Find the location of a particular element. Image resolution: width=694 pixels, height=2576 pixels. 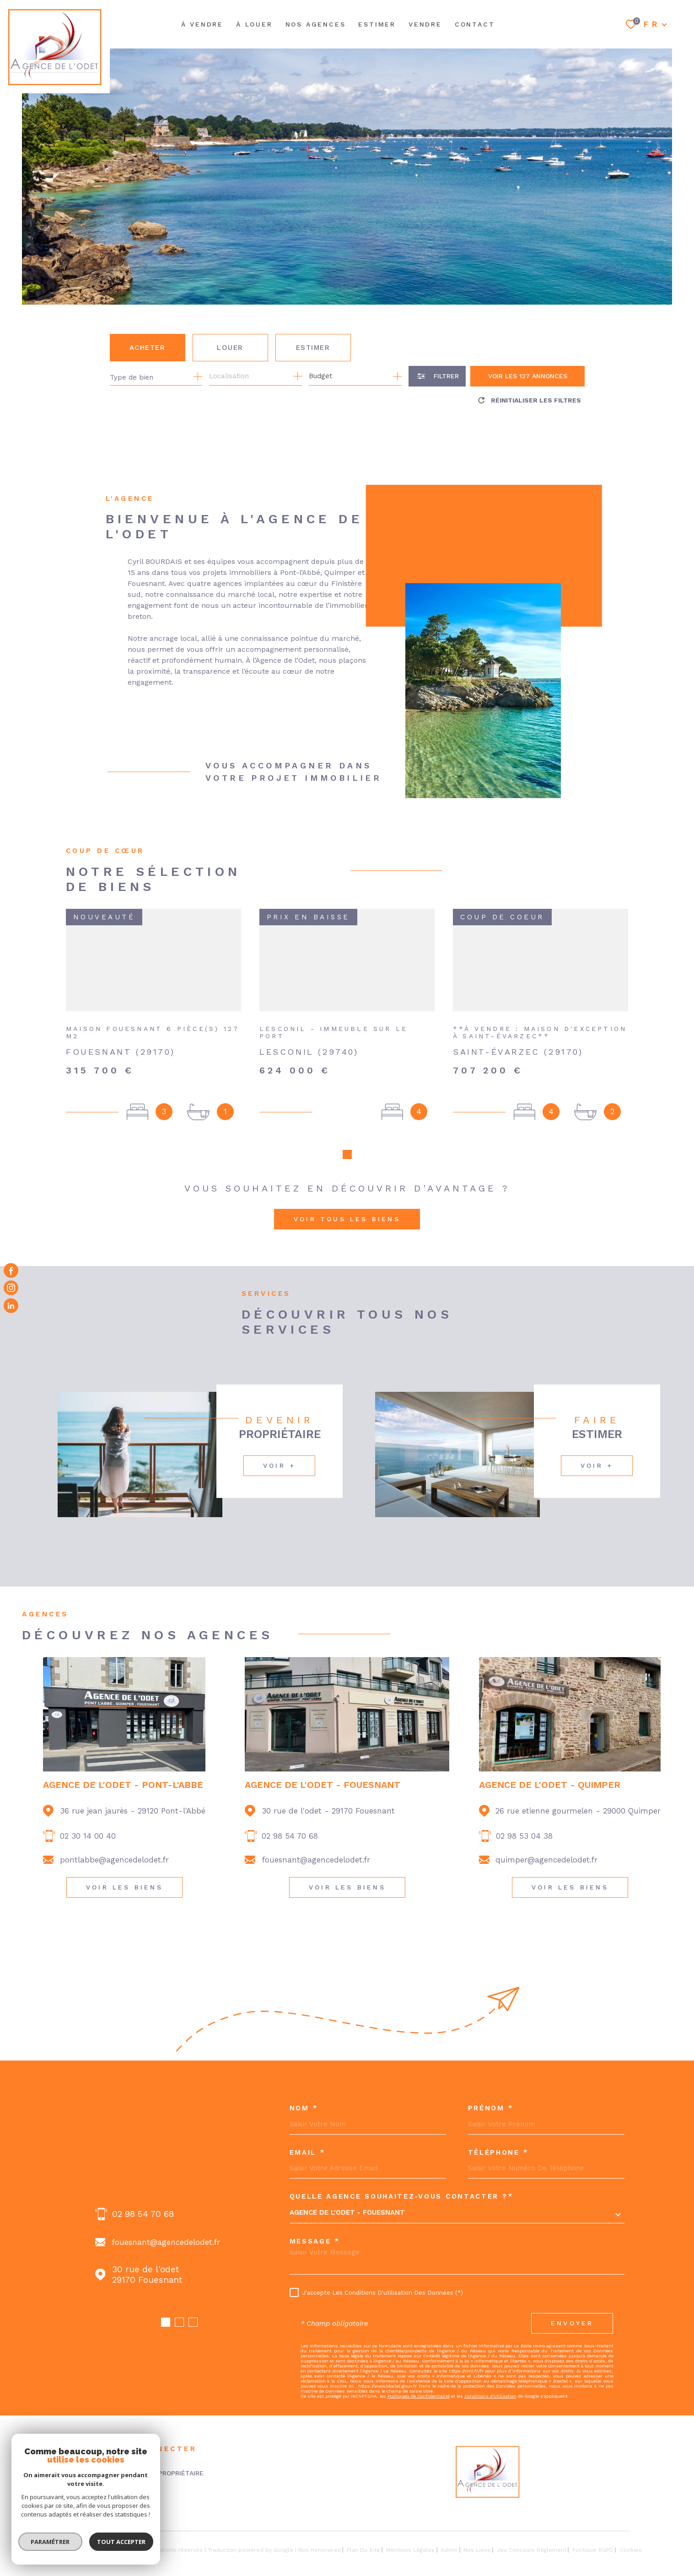

Politiques de Confidentialité is located at coordinates (418, 2377).